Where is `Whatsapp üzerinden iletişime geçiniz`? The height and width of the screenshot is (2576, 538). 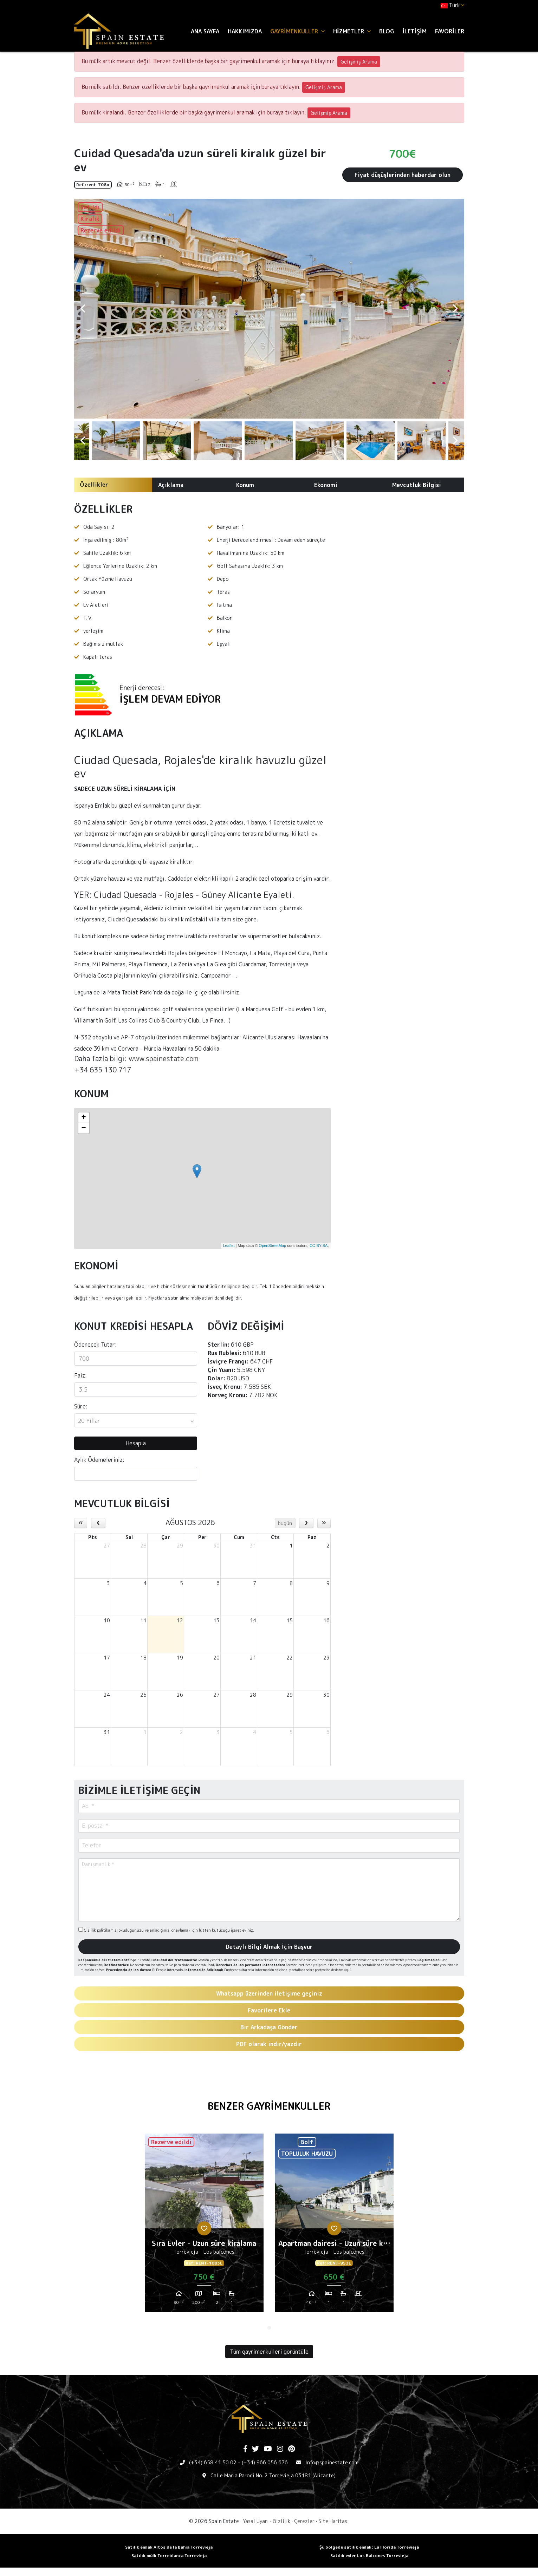 Whatsapp üzerinden iletişime geçiniz is located at coordinates (269, 1993).